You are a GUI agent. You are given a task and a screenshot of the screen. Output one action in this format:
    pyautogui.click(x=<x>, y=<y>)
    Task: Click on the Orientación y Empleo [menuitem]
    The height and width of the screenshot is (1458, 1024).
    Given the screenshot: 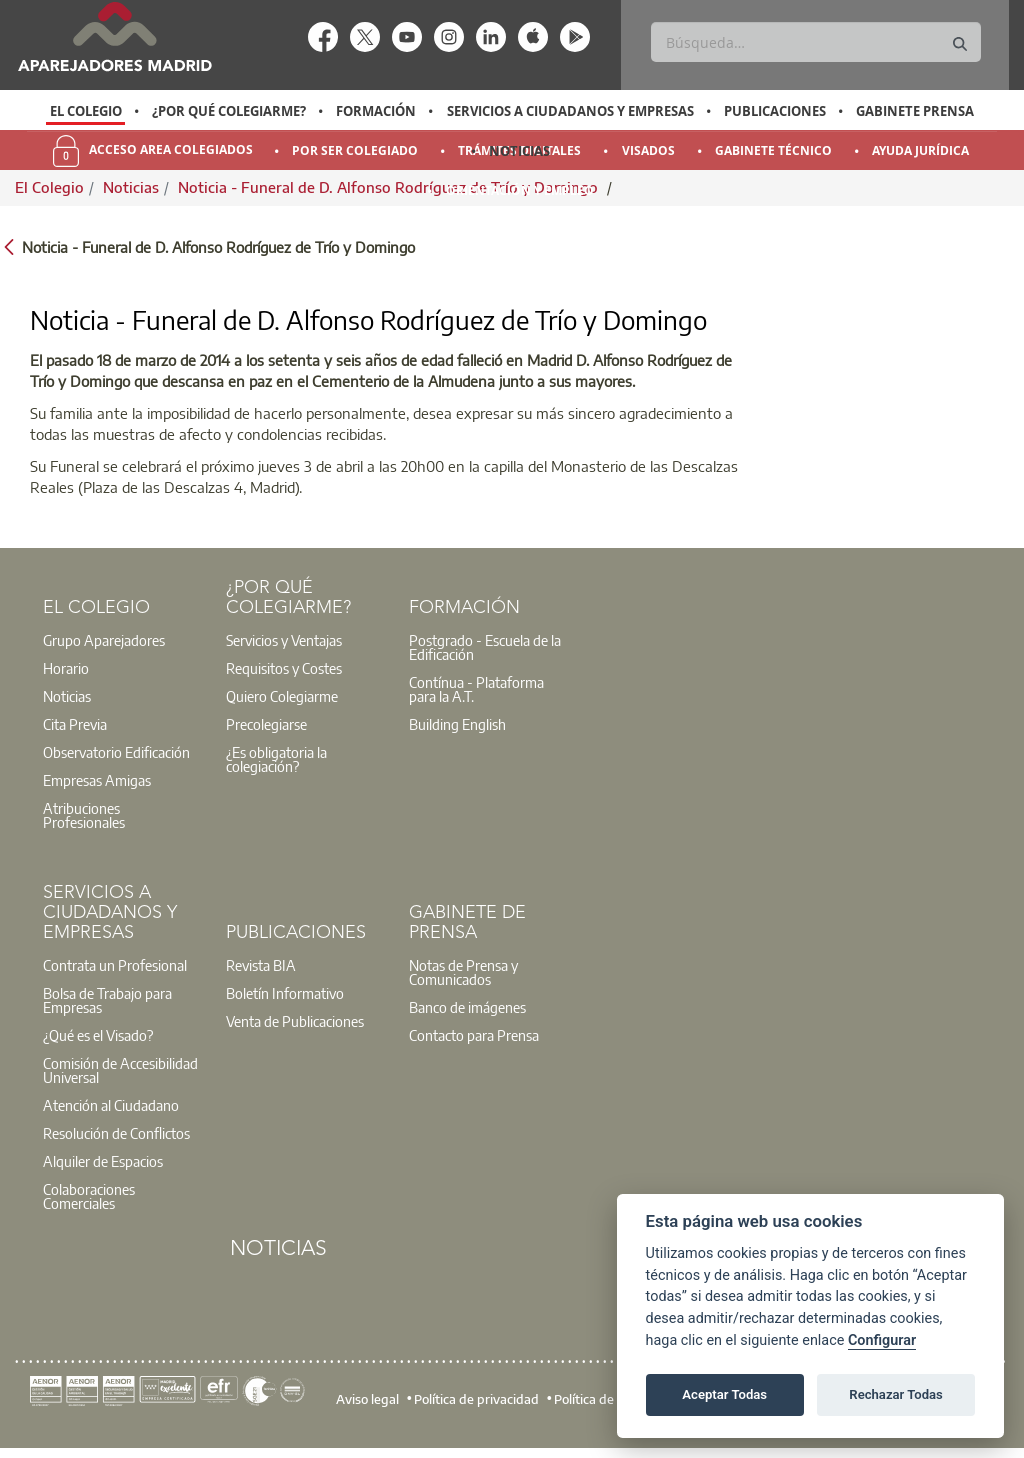 What is the action you would take?
    pyautogui.click(x=520, y=190)
    